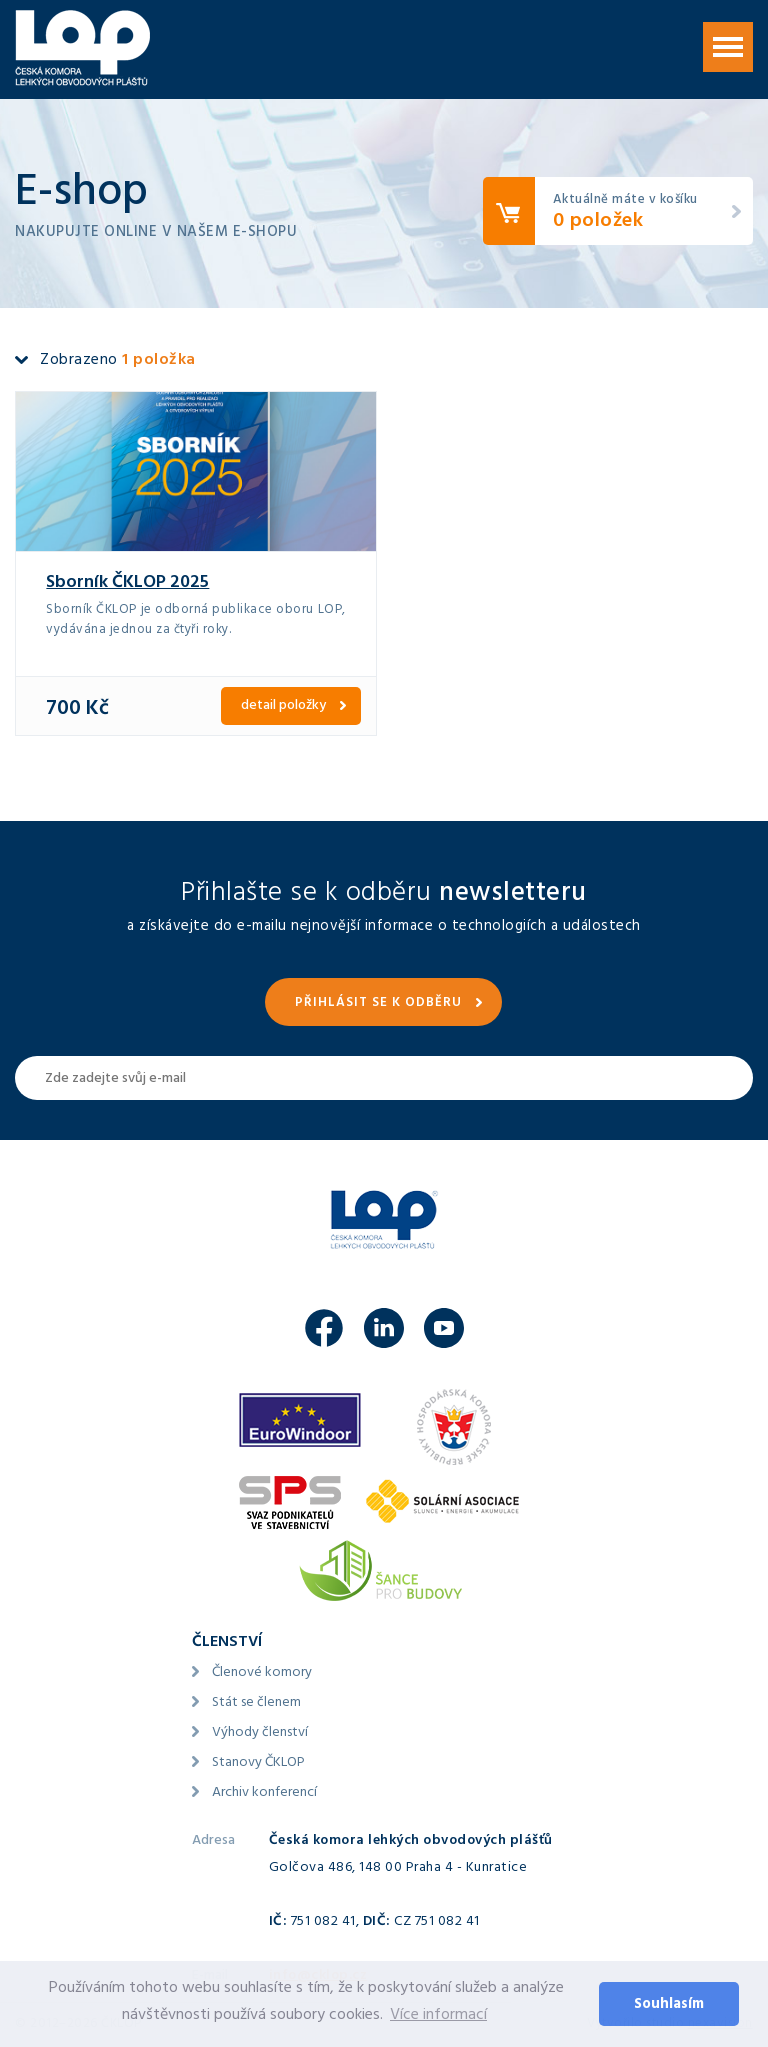  Describe the element at coordinates (127, 584) in the screenshot. I see `Sborník ČKLOP 2025` at that location.